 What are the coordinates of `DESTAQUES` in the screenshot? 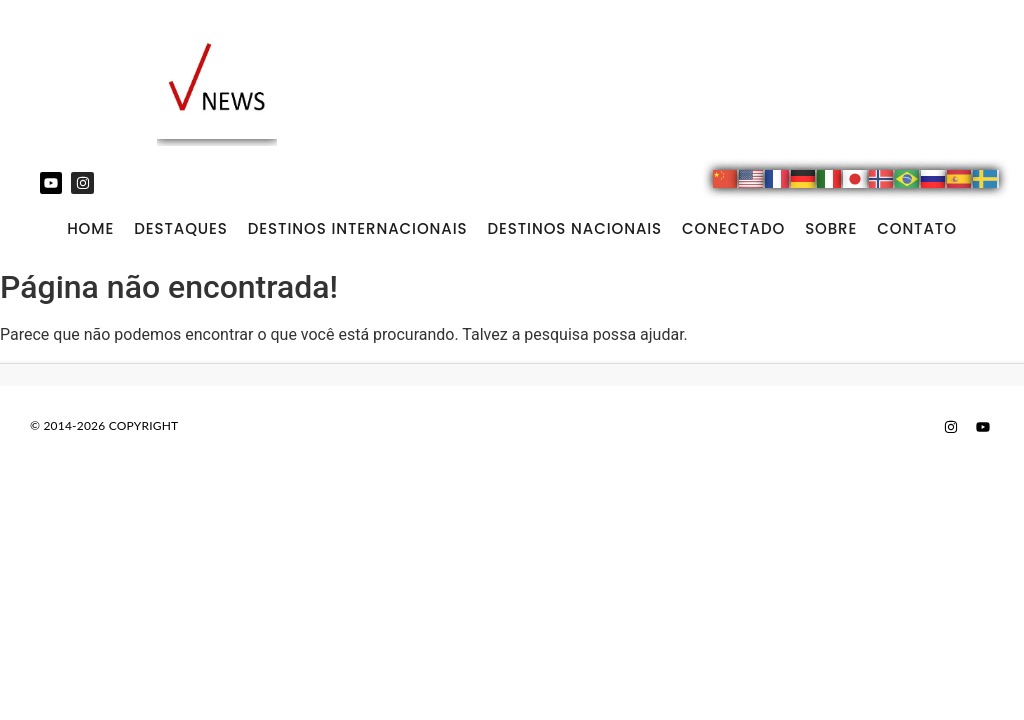 It's located at (181, 228).